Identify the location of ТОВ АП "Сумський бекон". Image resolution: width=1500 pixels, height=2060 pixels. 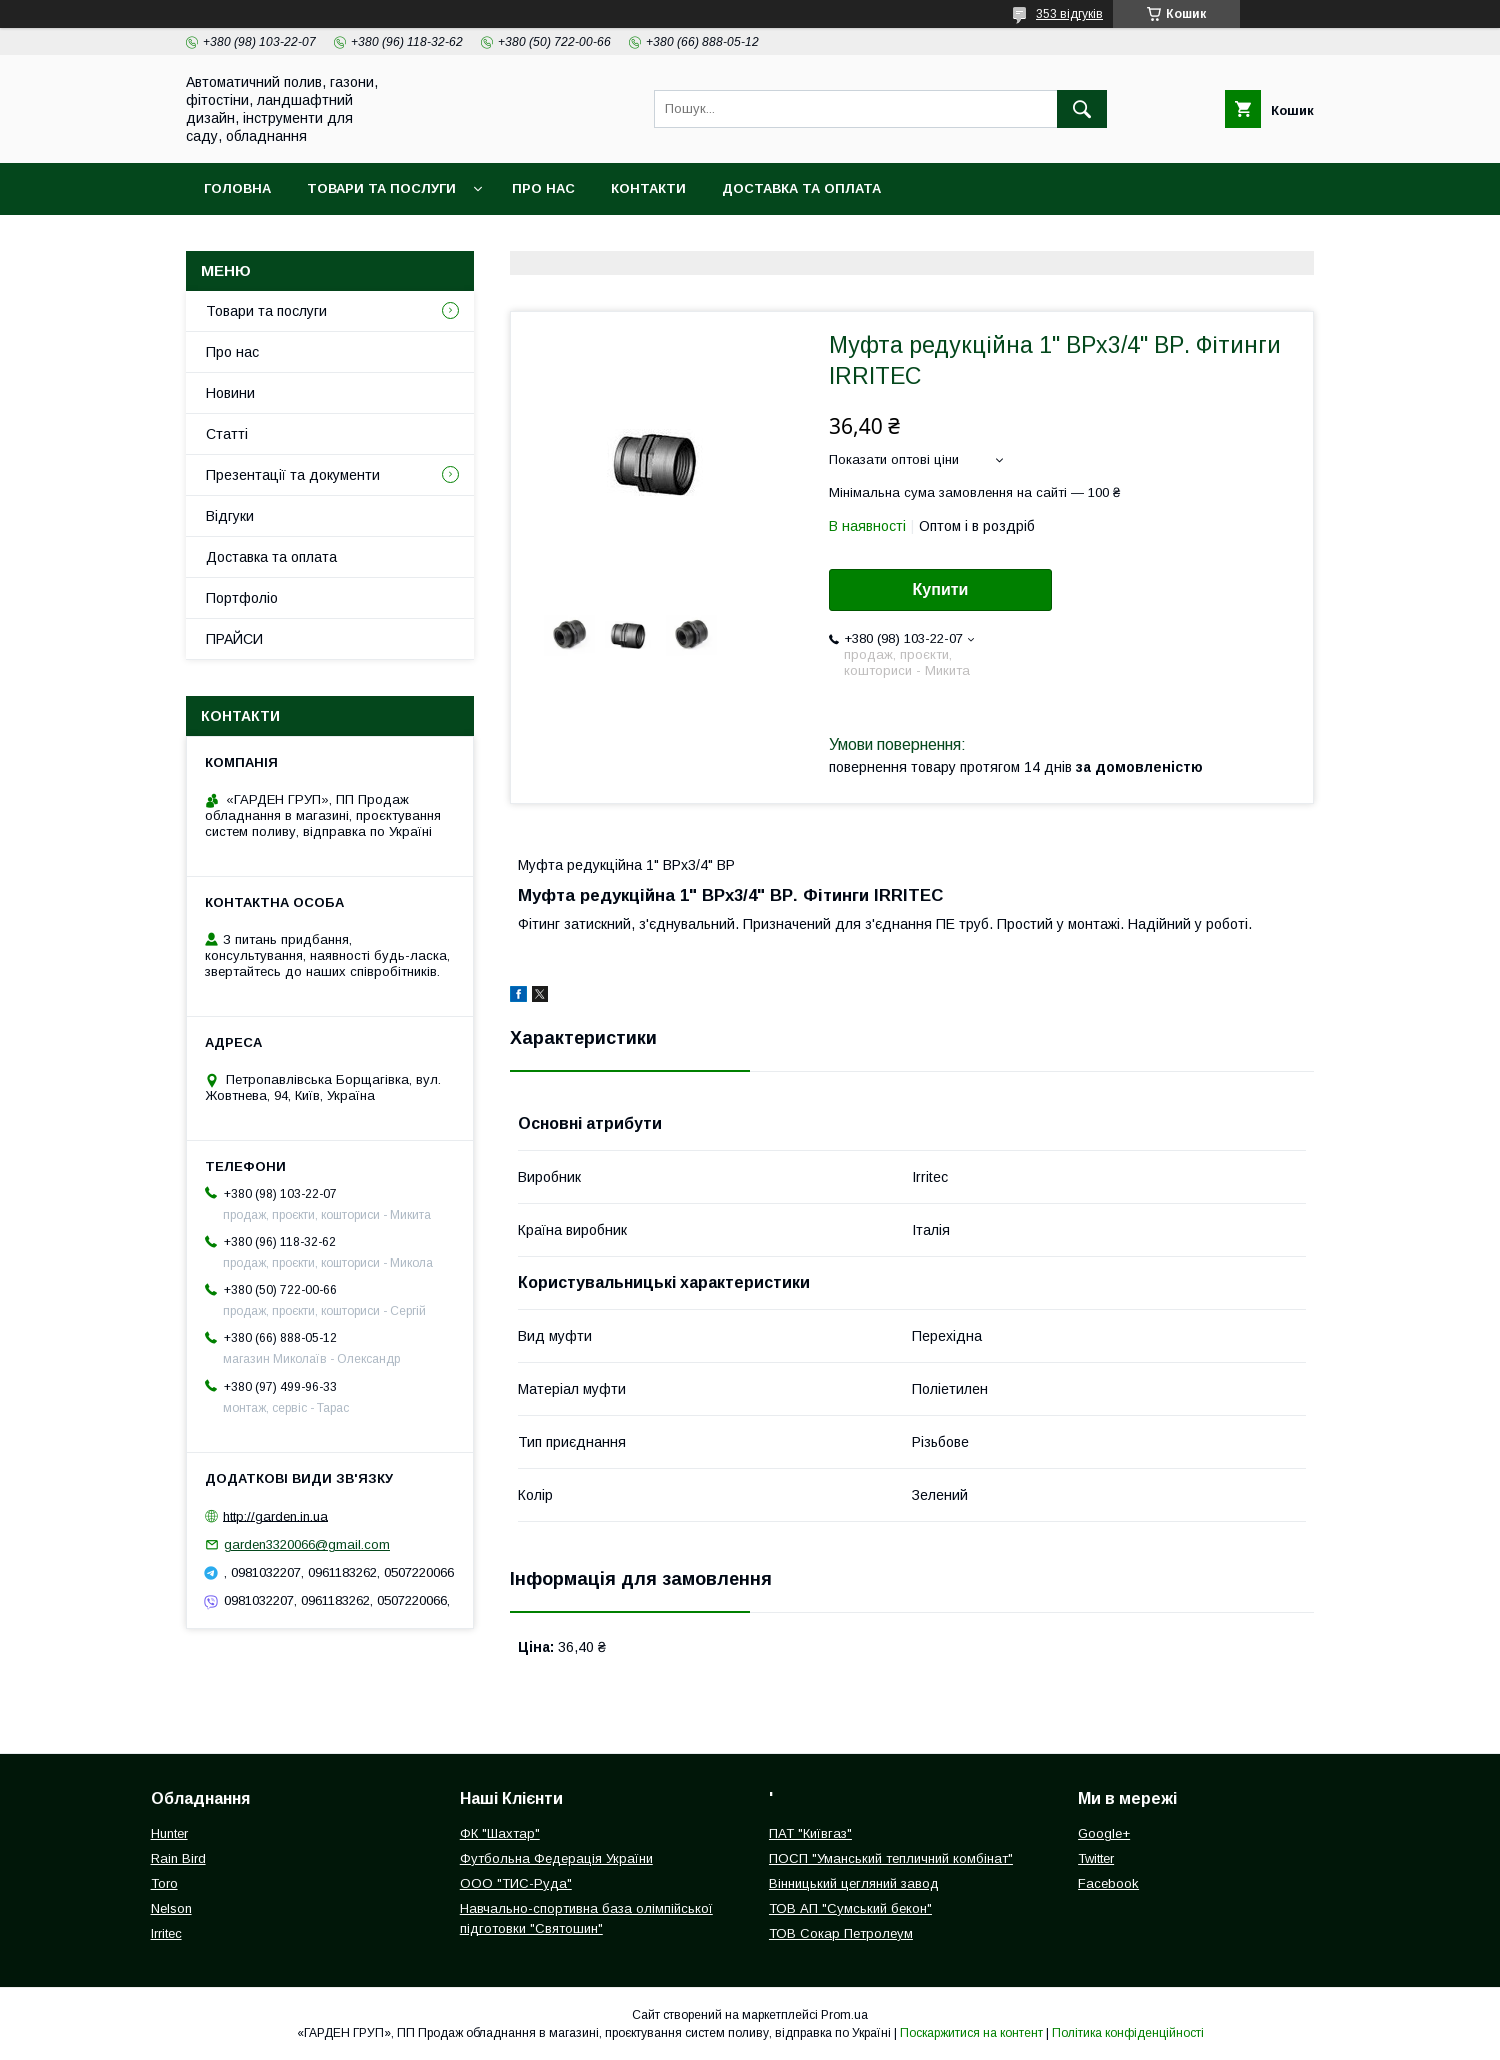
(850, 1908).